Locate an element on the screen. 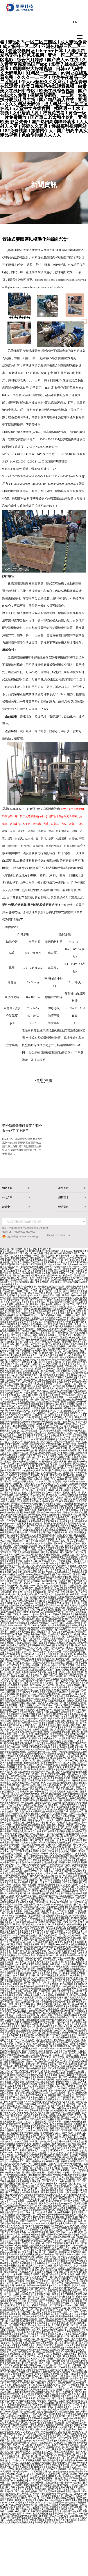 The height and width of the screenshot is (2576, 88). 亚洲高清视频在线观看 is located at coordinates (64, 2498).